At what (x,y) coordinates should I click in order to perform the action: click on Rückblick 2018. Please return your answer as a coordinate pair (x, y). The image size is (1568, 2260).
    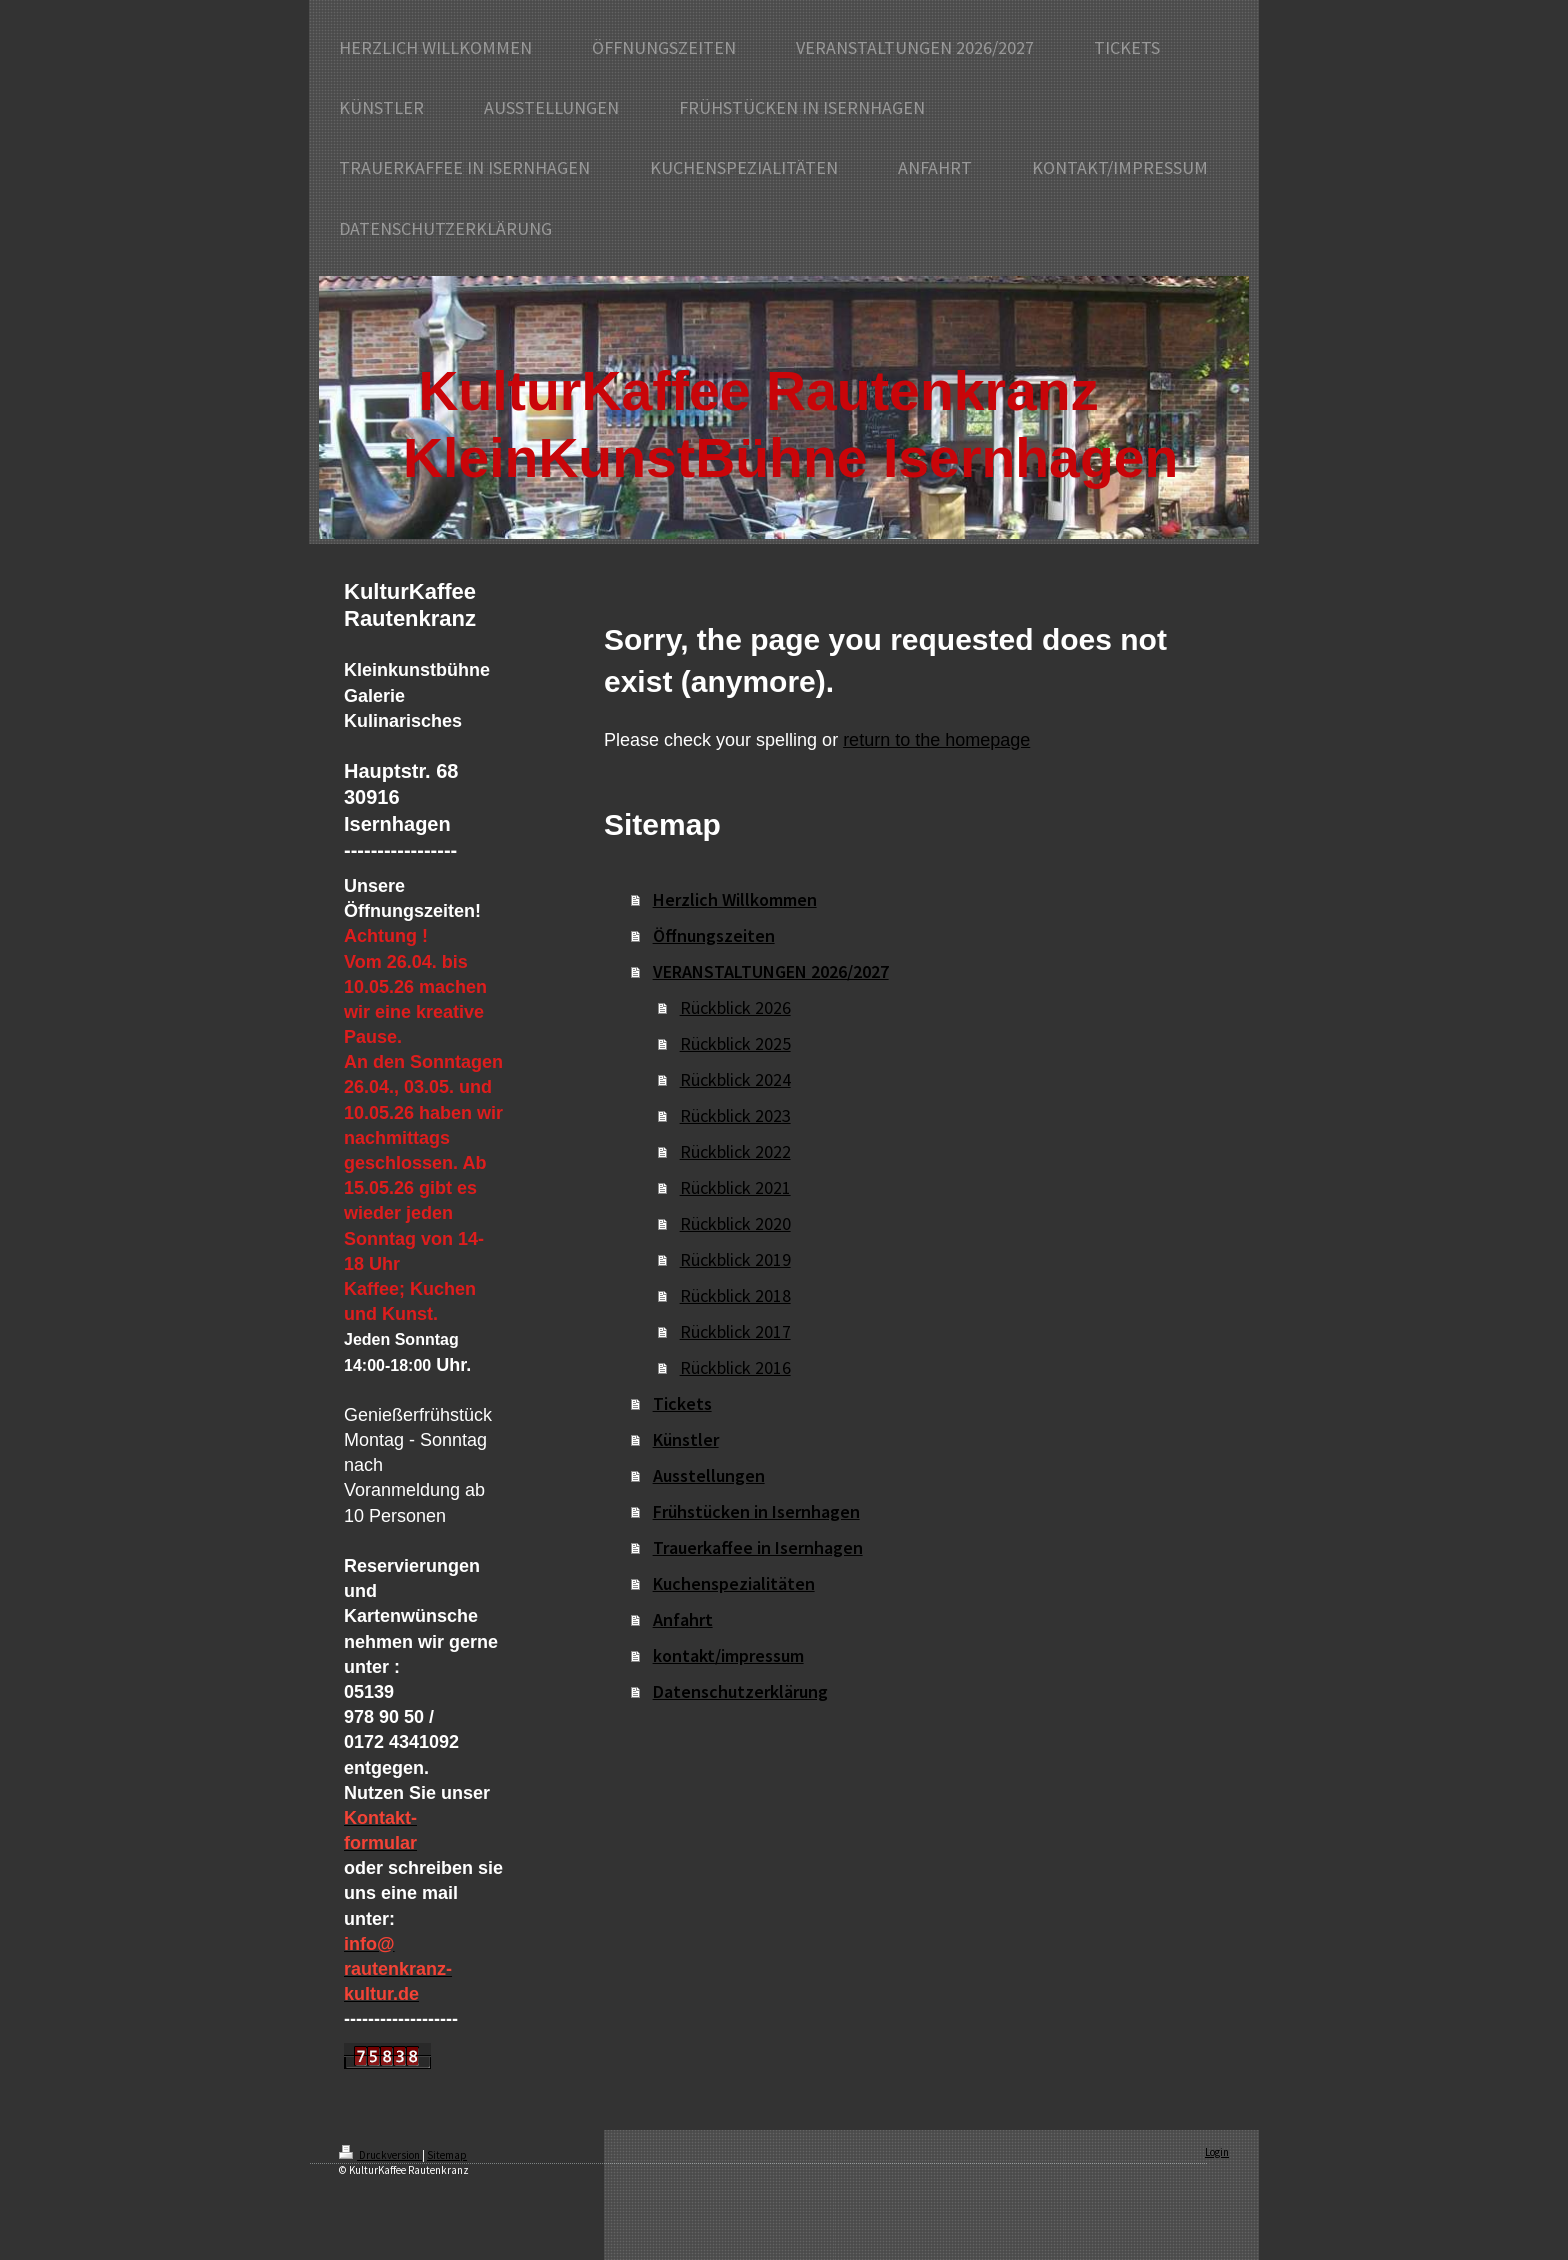
    Looking at the image, I should click on (735, 1295).